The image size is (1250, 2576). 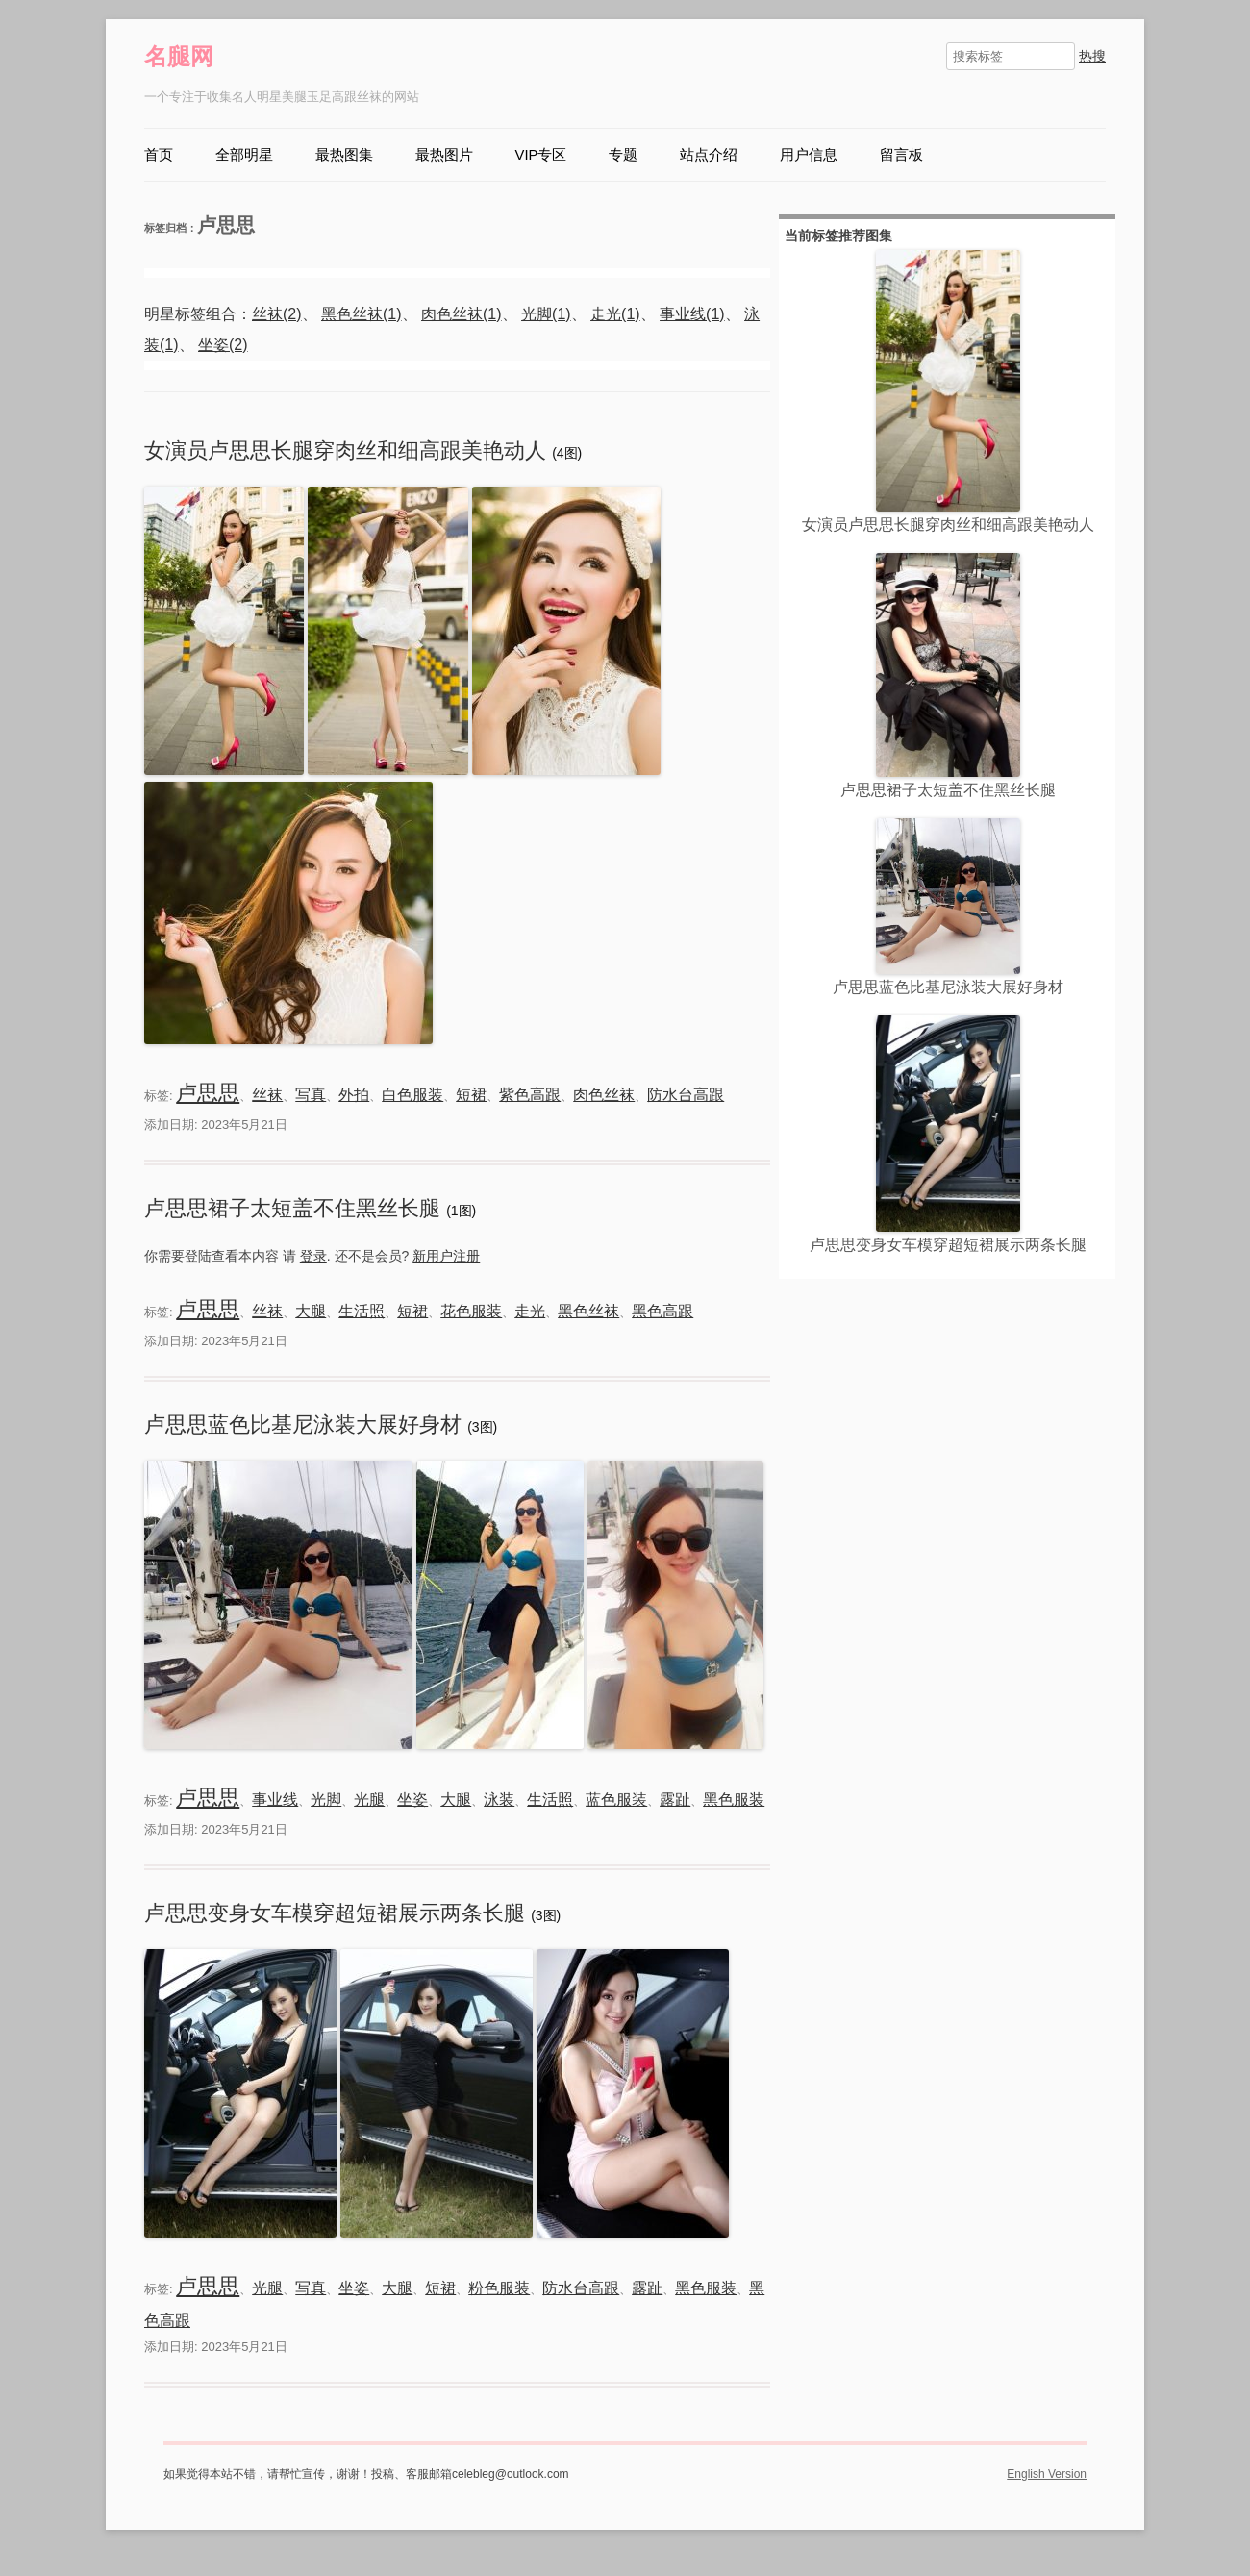 I want to click on 光脚(1), so click(x=546, y=314).